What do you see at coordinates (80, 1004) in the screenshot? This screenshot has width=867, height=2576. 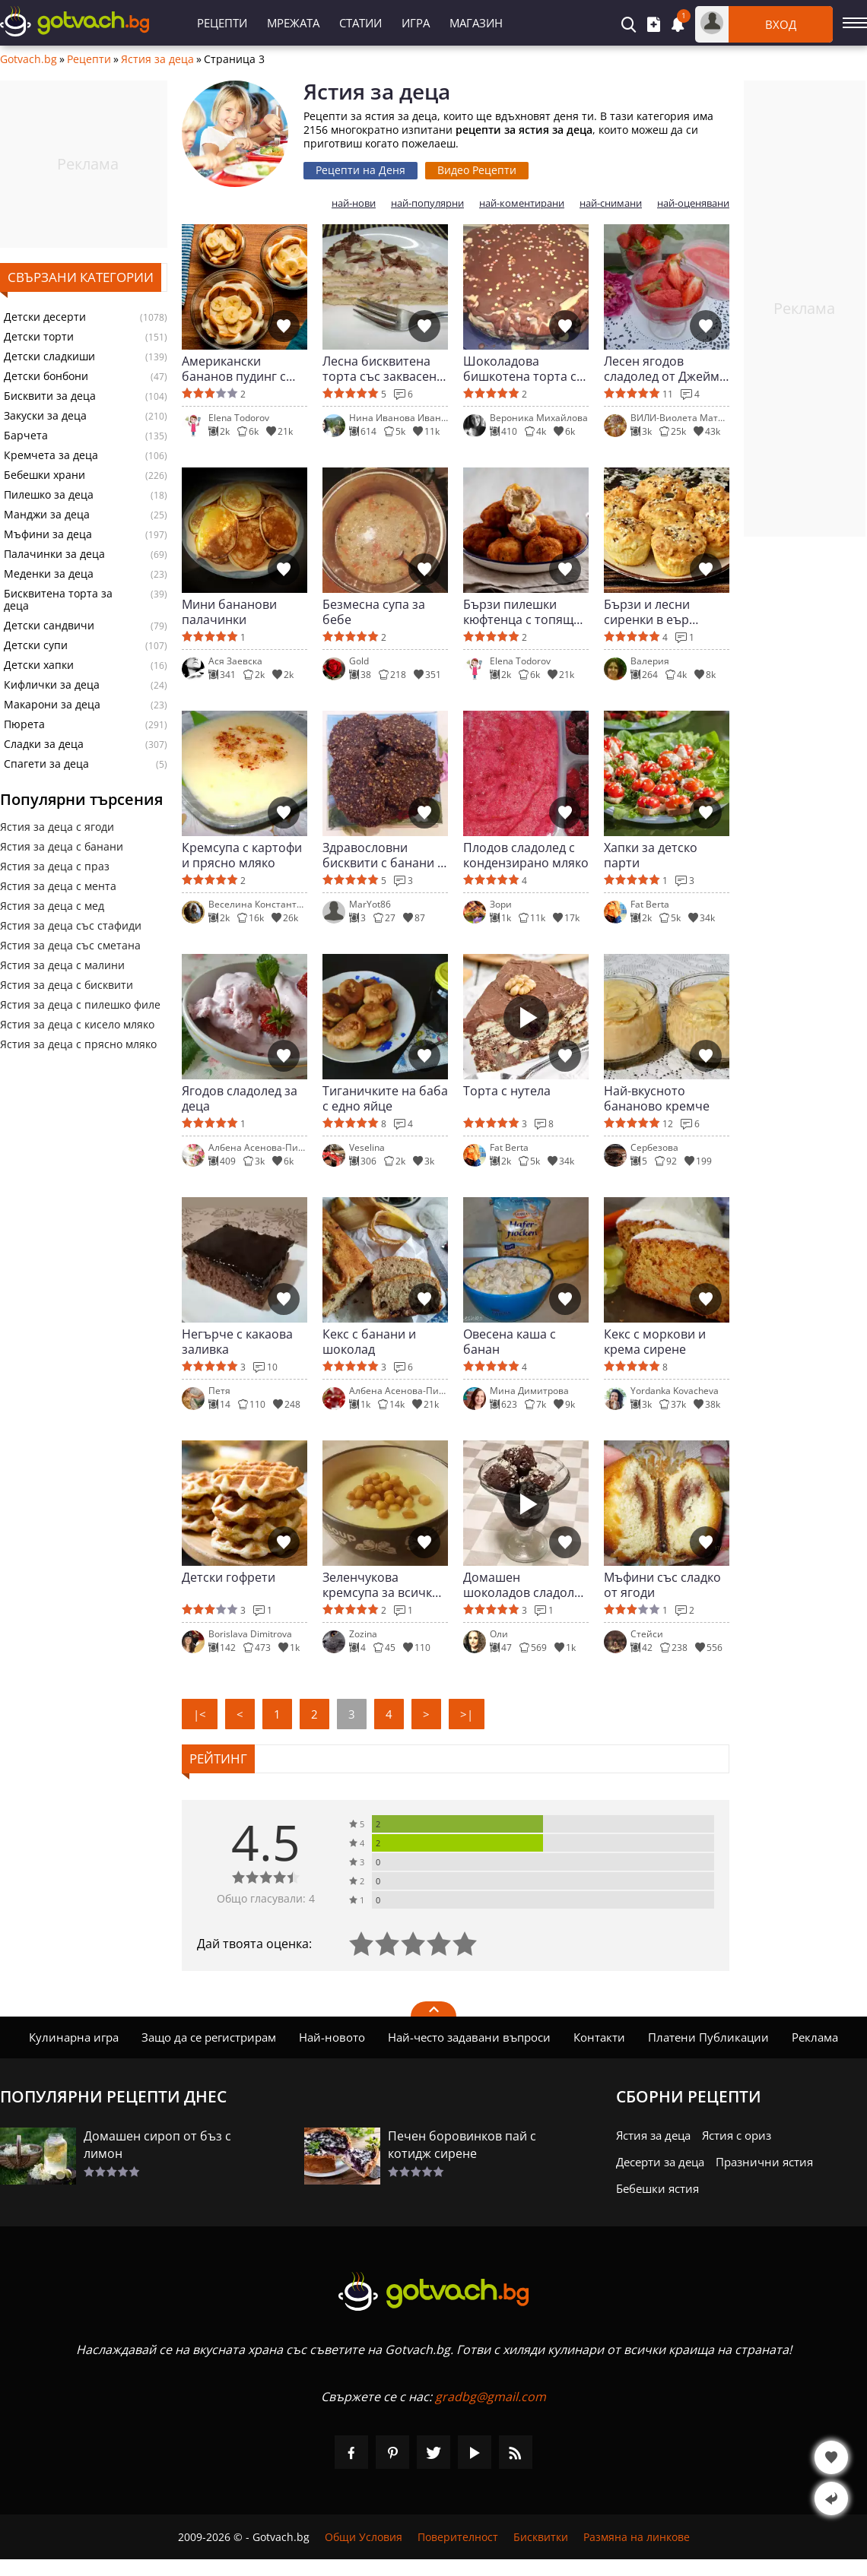 I see `Ястия за деца с пилешко филе` at bounding box center [80, 1004].